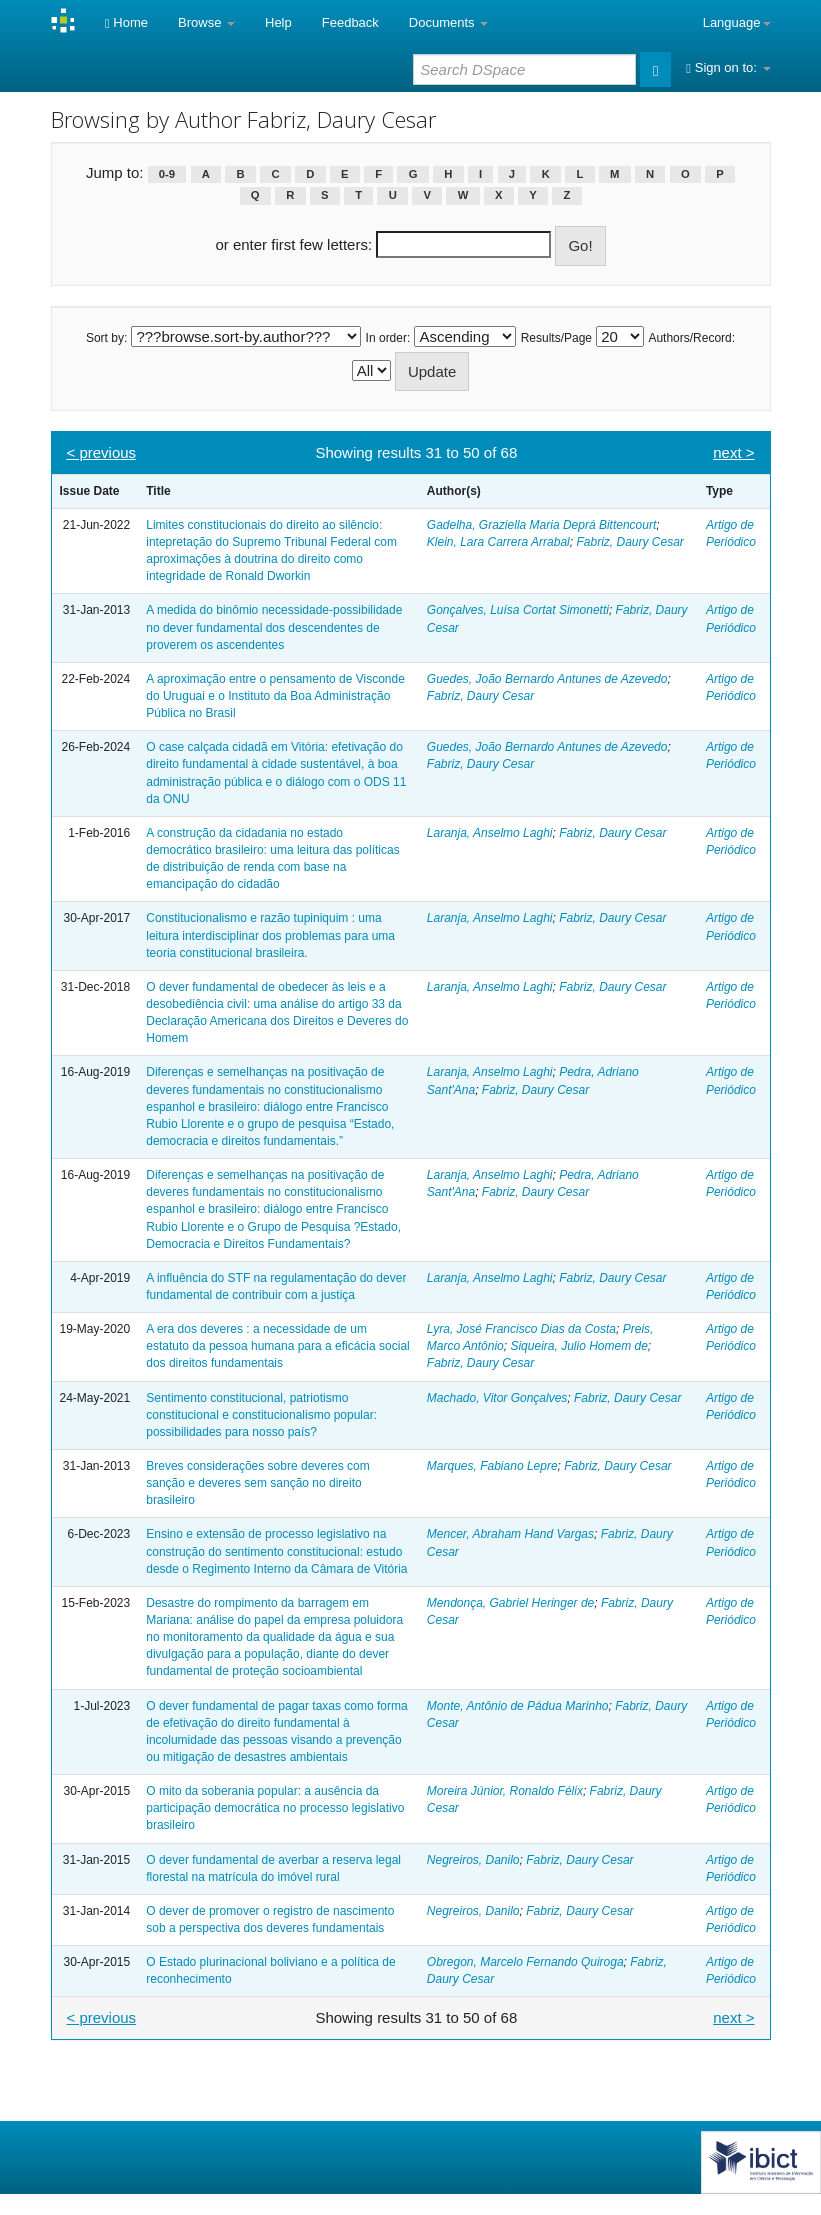 The height and width of the screenshot is (2215, 821). Describe the element at coordinates (521, 1329) in the screenshot. I see `Lyra, José Francisco Dias da Costa` at that location.